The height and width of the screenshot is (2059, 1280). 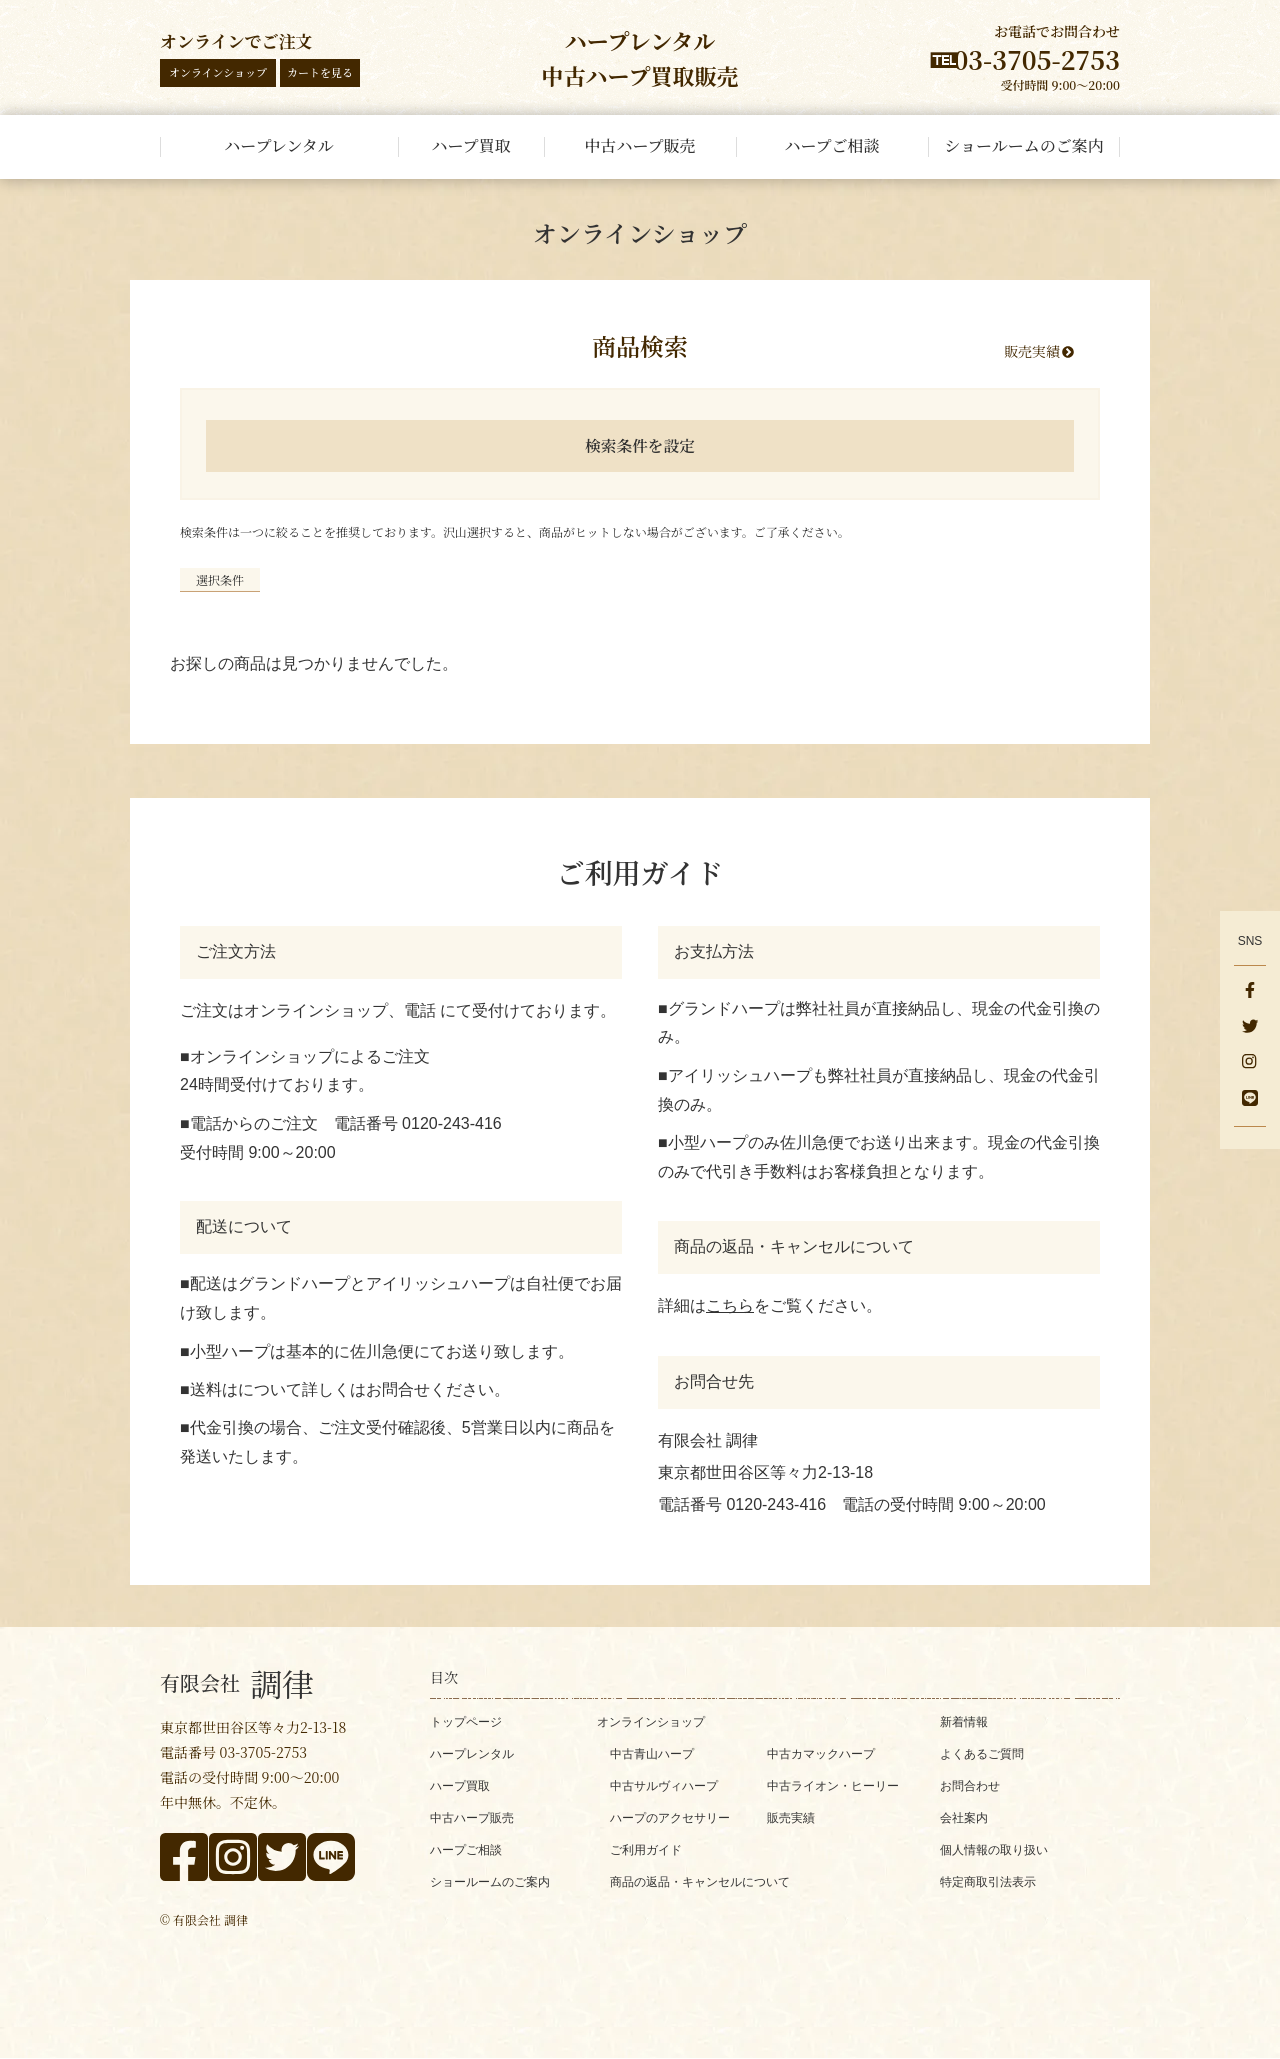 What do you see at coordinates (652, 1754) in the screenshot?
I see `中古青山ハープ` at bounding box center [652, 1754].